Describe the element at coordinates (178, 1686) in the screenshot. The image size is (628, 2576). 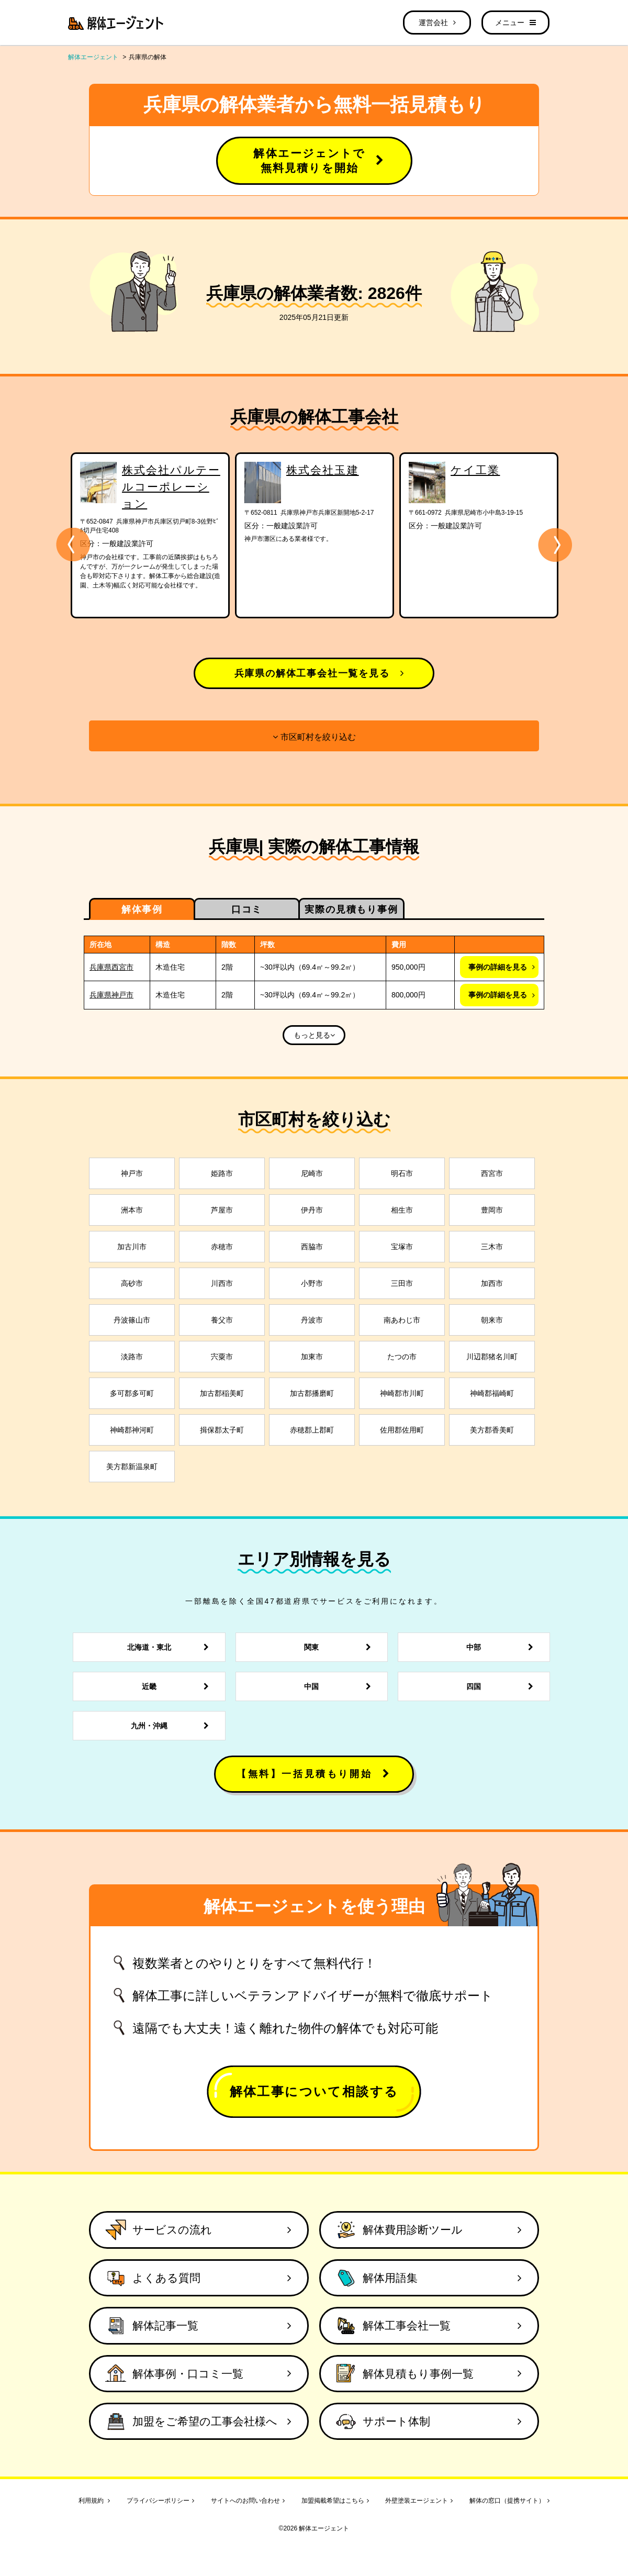
I see `近畿` at that location.